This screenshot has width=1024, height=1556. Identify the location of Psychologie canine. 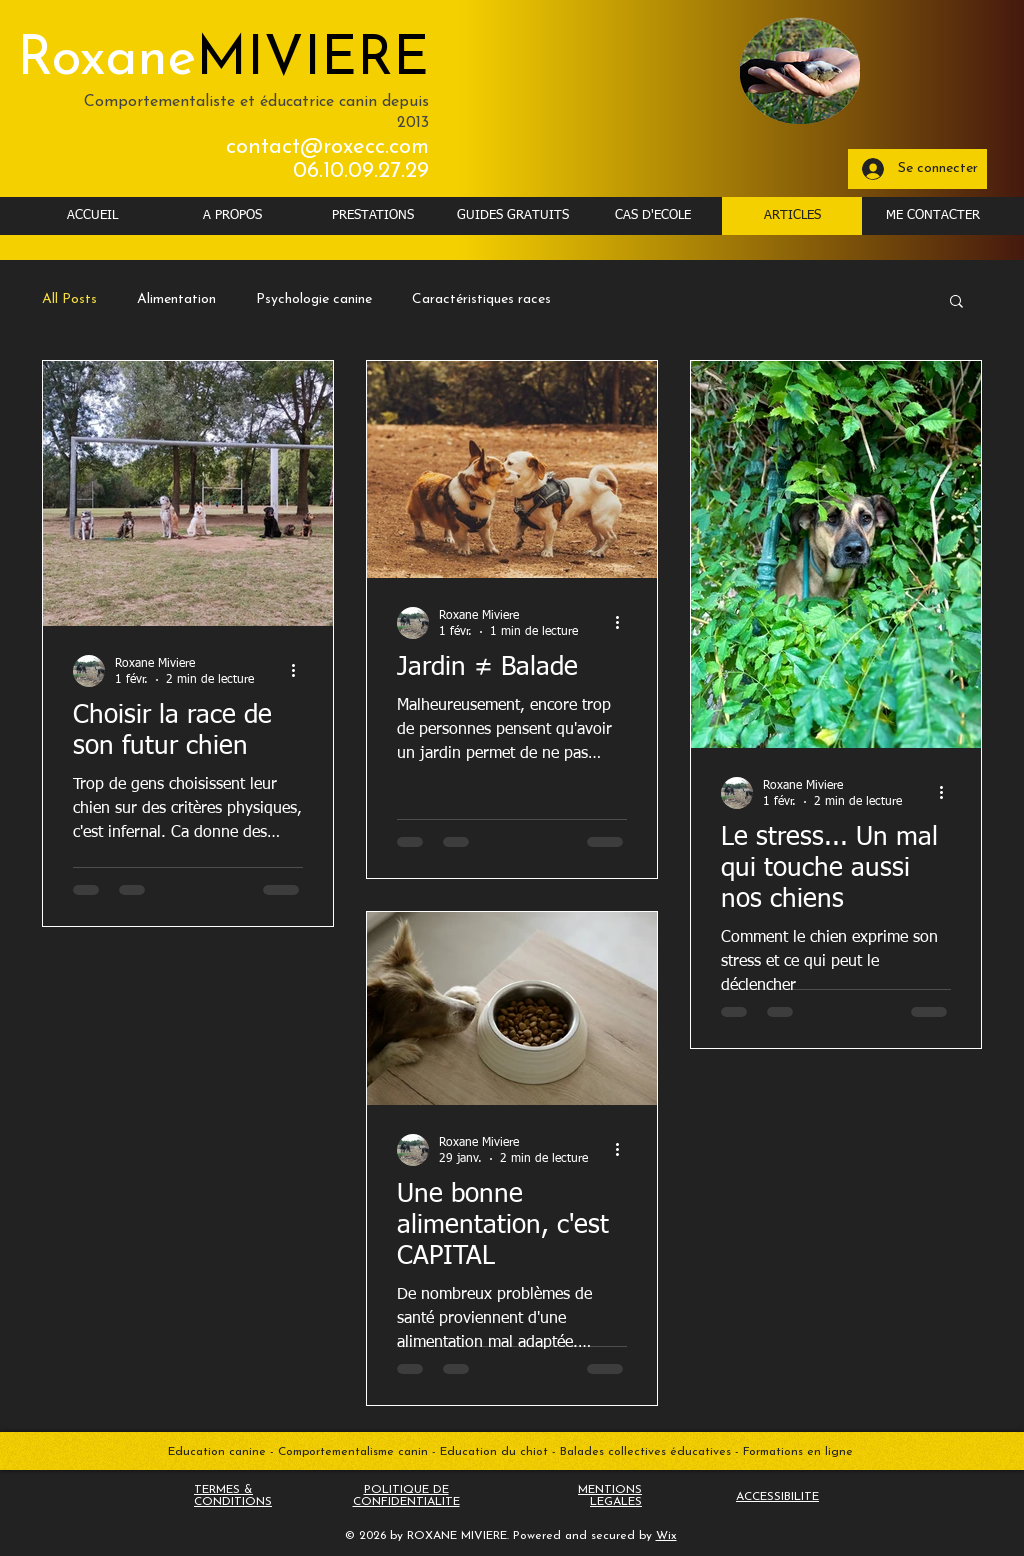
(314, 299).